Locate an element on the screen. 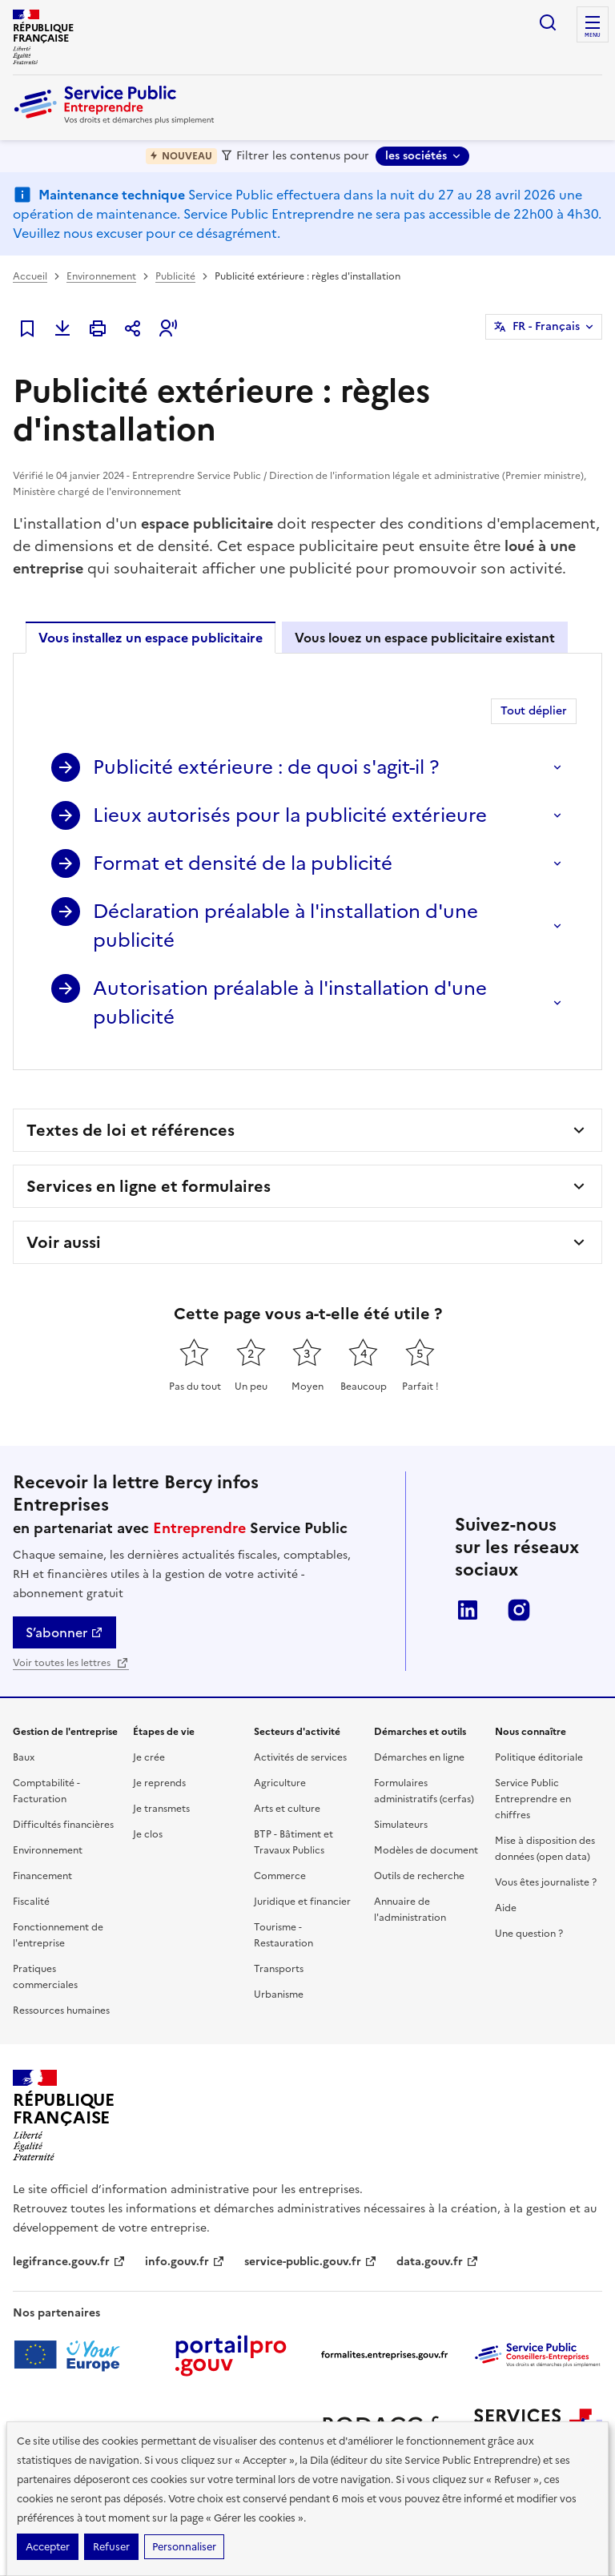  Ressources humaines is located at coordinates (61, 2010).